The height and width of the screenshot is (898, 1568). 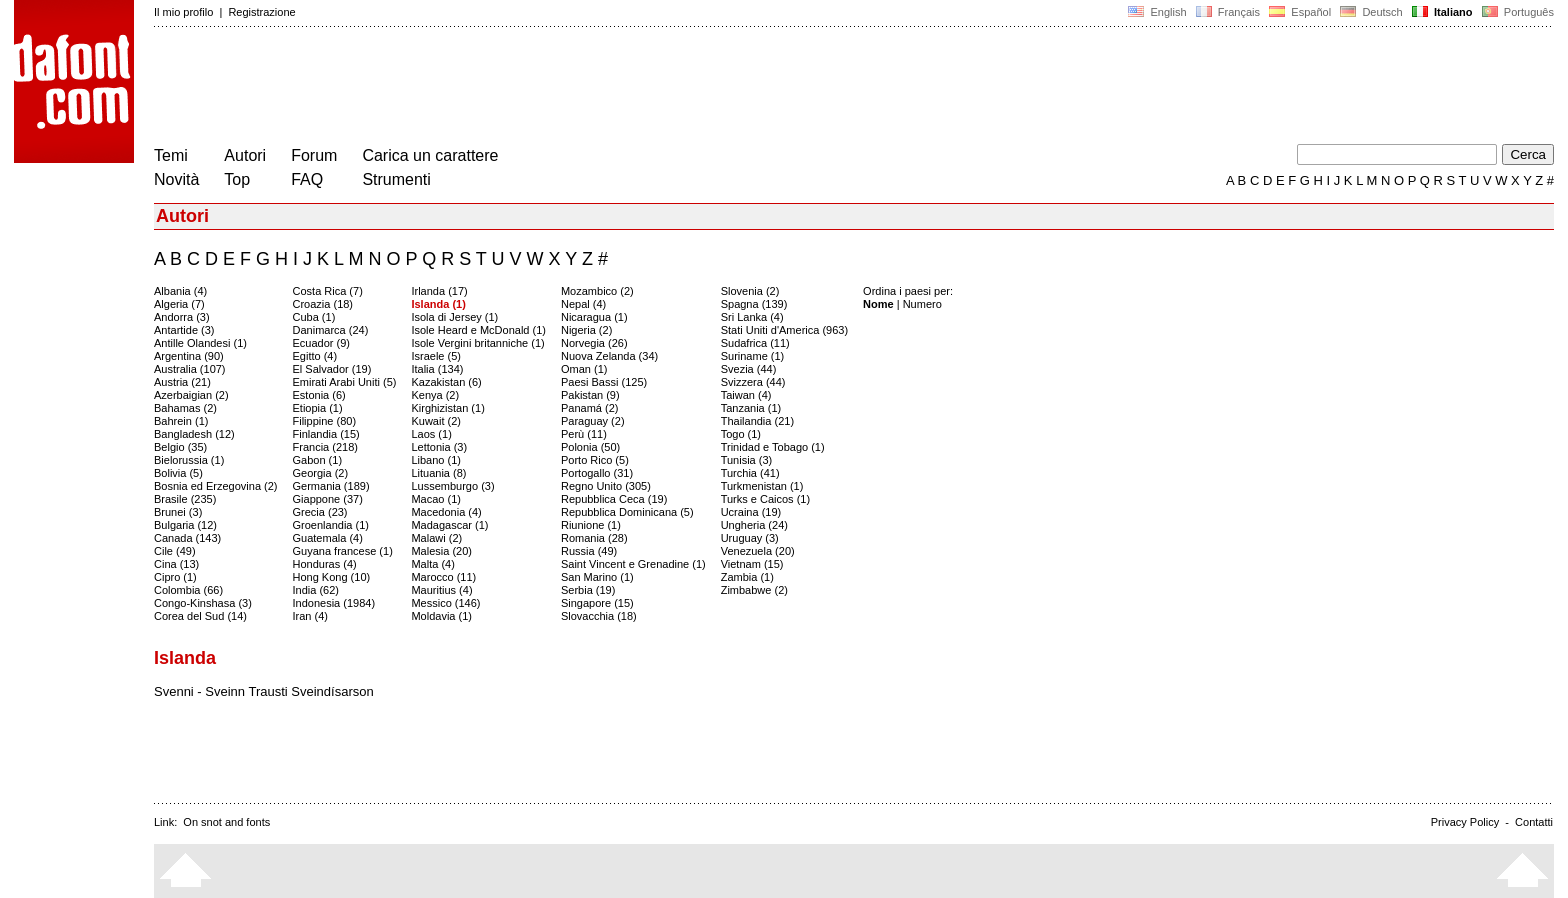 I want to click on Cipro (1), so click(x=175, y=577).